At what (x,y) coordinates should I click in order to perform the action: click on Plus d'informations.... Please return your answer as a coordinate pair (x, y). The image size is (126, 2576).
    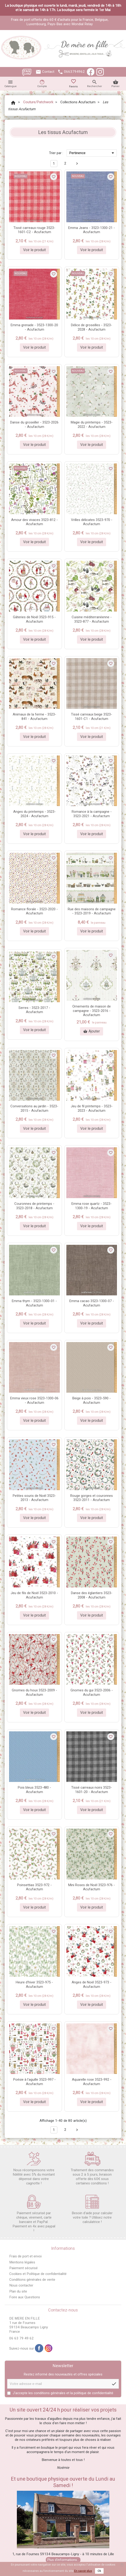
    Looking at the image, I should click on (63, 2560).